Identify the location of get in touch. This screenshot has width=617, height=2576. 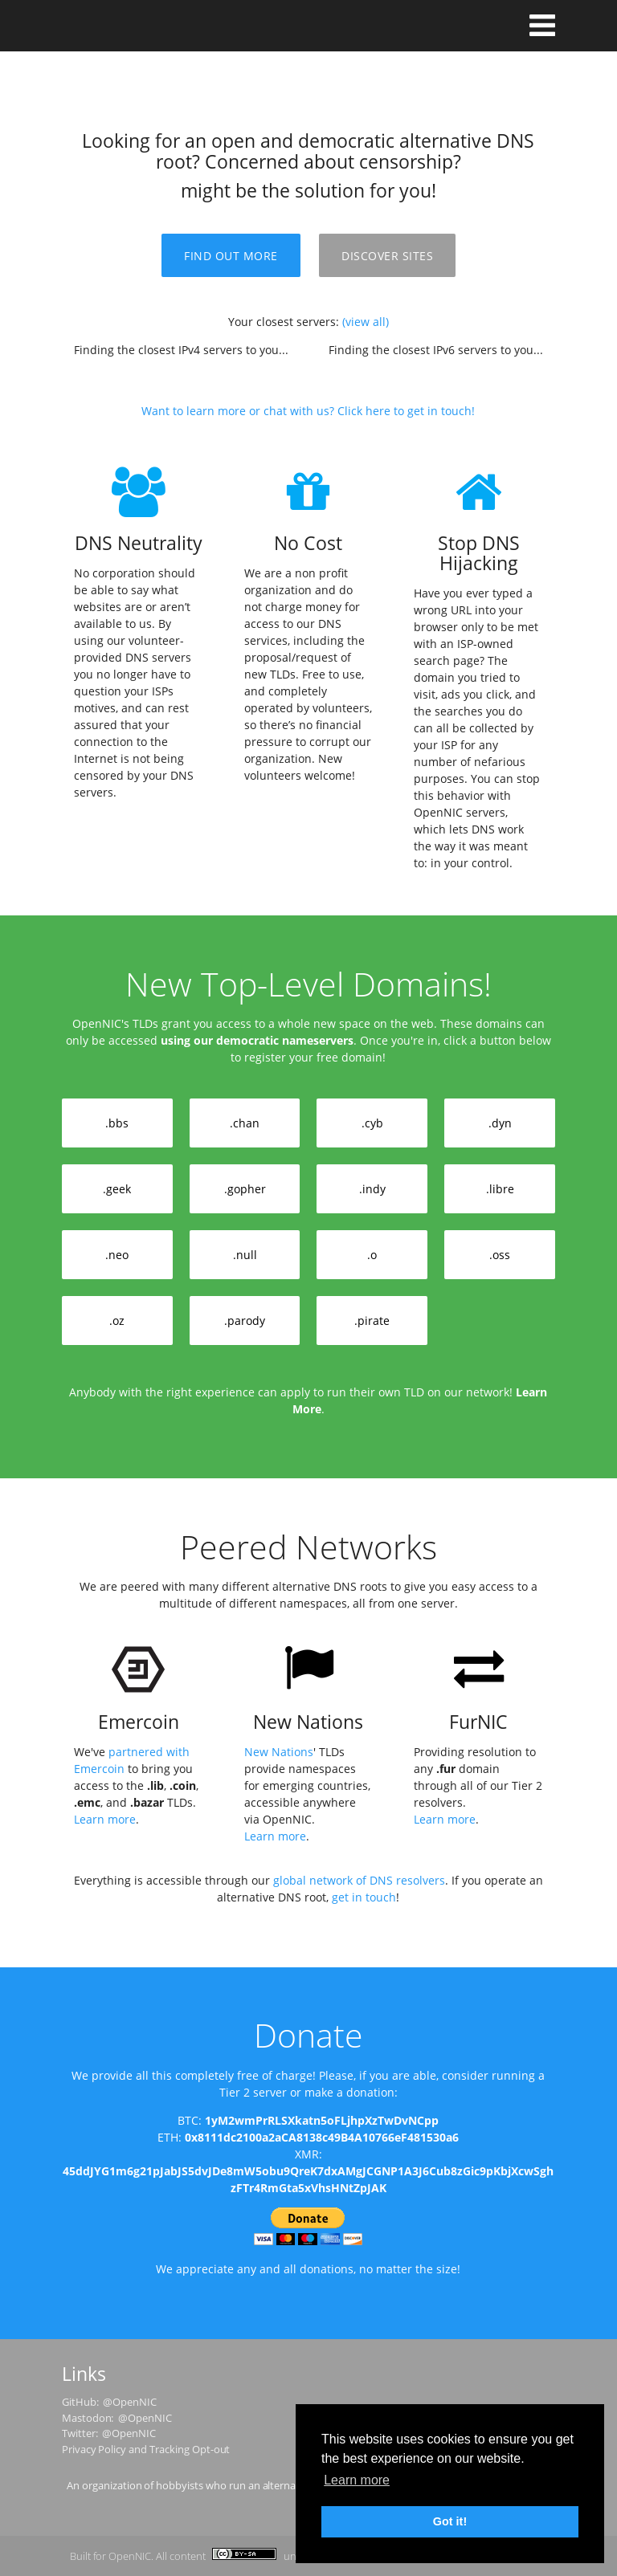
(364, 1897).